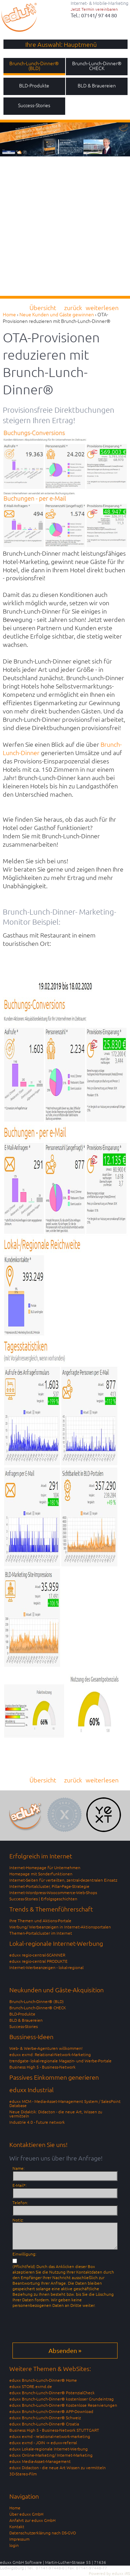 The height and width of the screenshot is (2576, 130). I want to click on eduxx STORE.exrnd.de, so click(30, 2386).